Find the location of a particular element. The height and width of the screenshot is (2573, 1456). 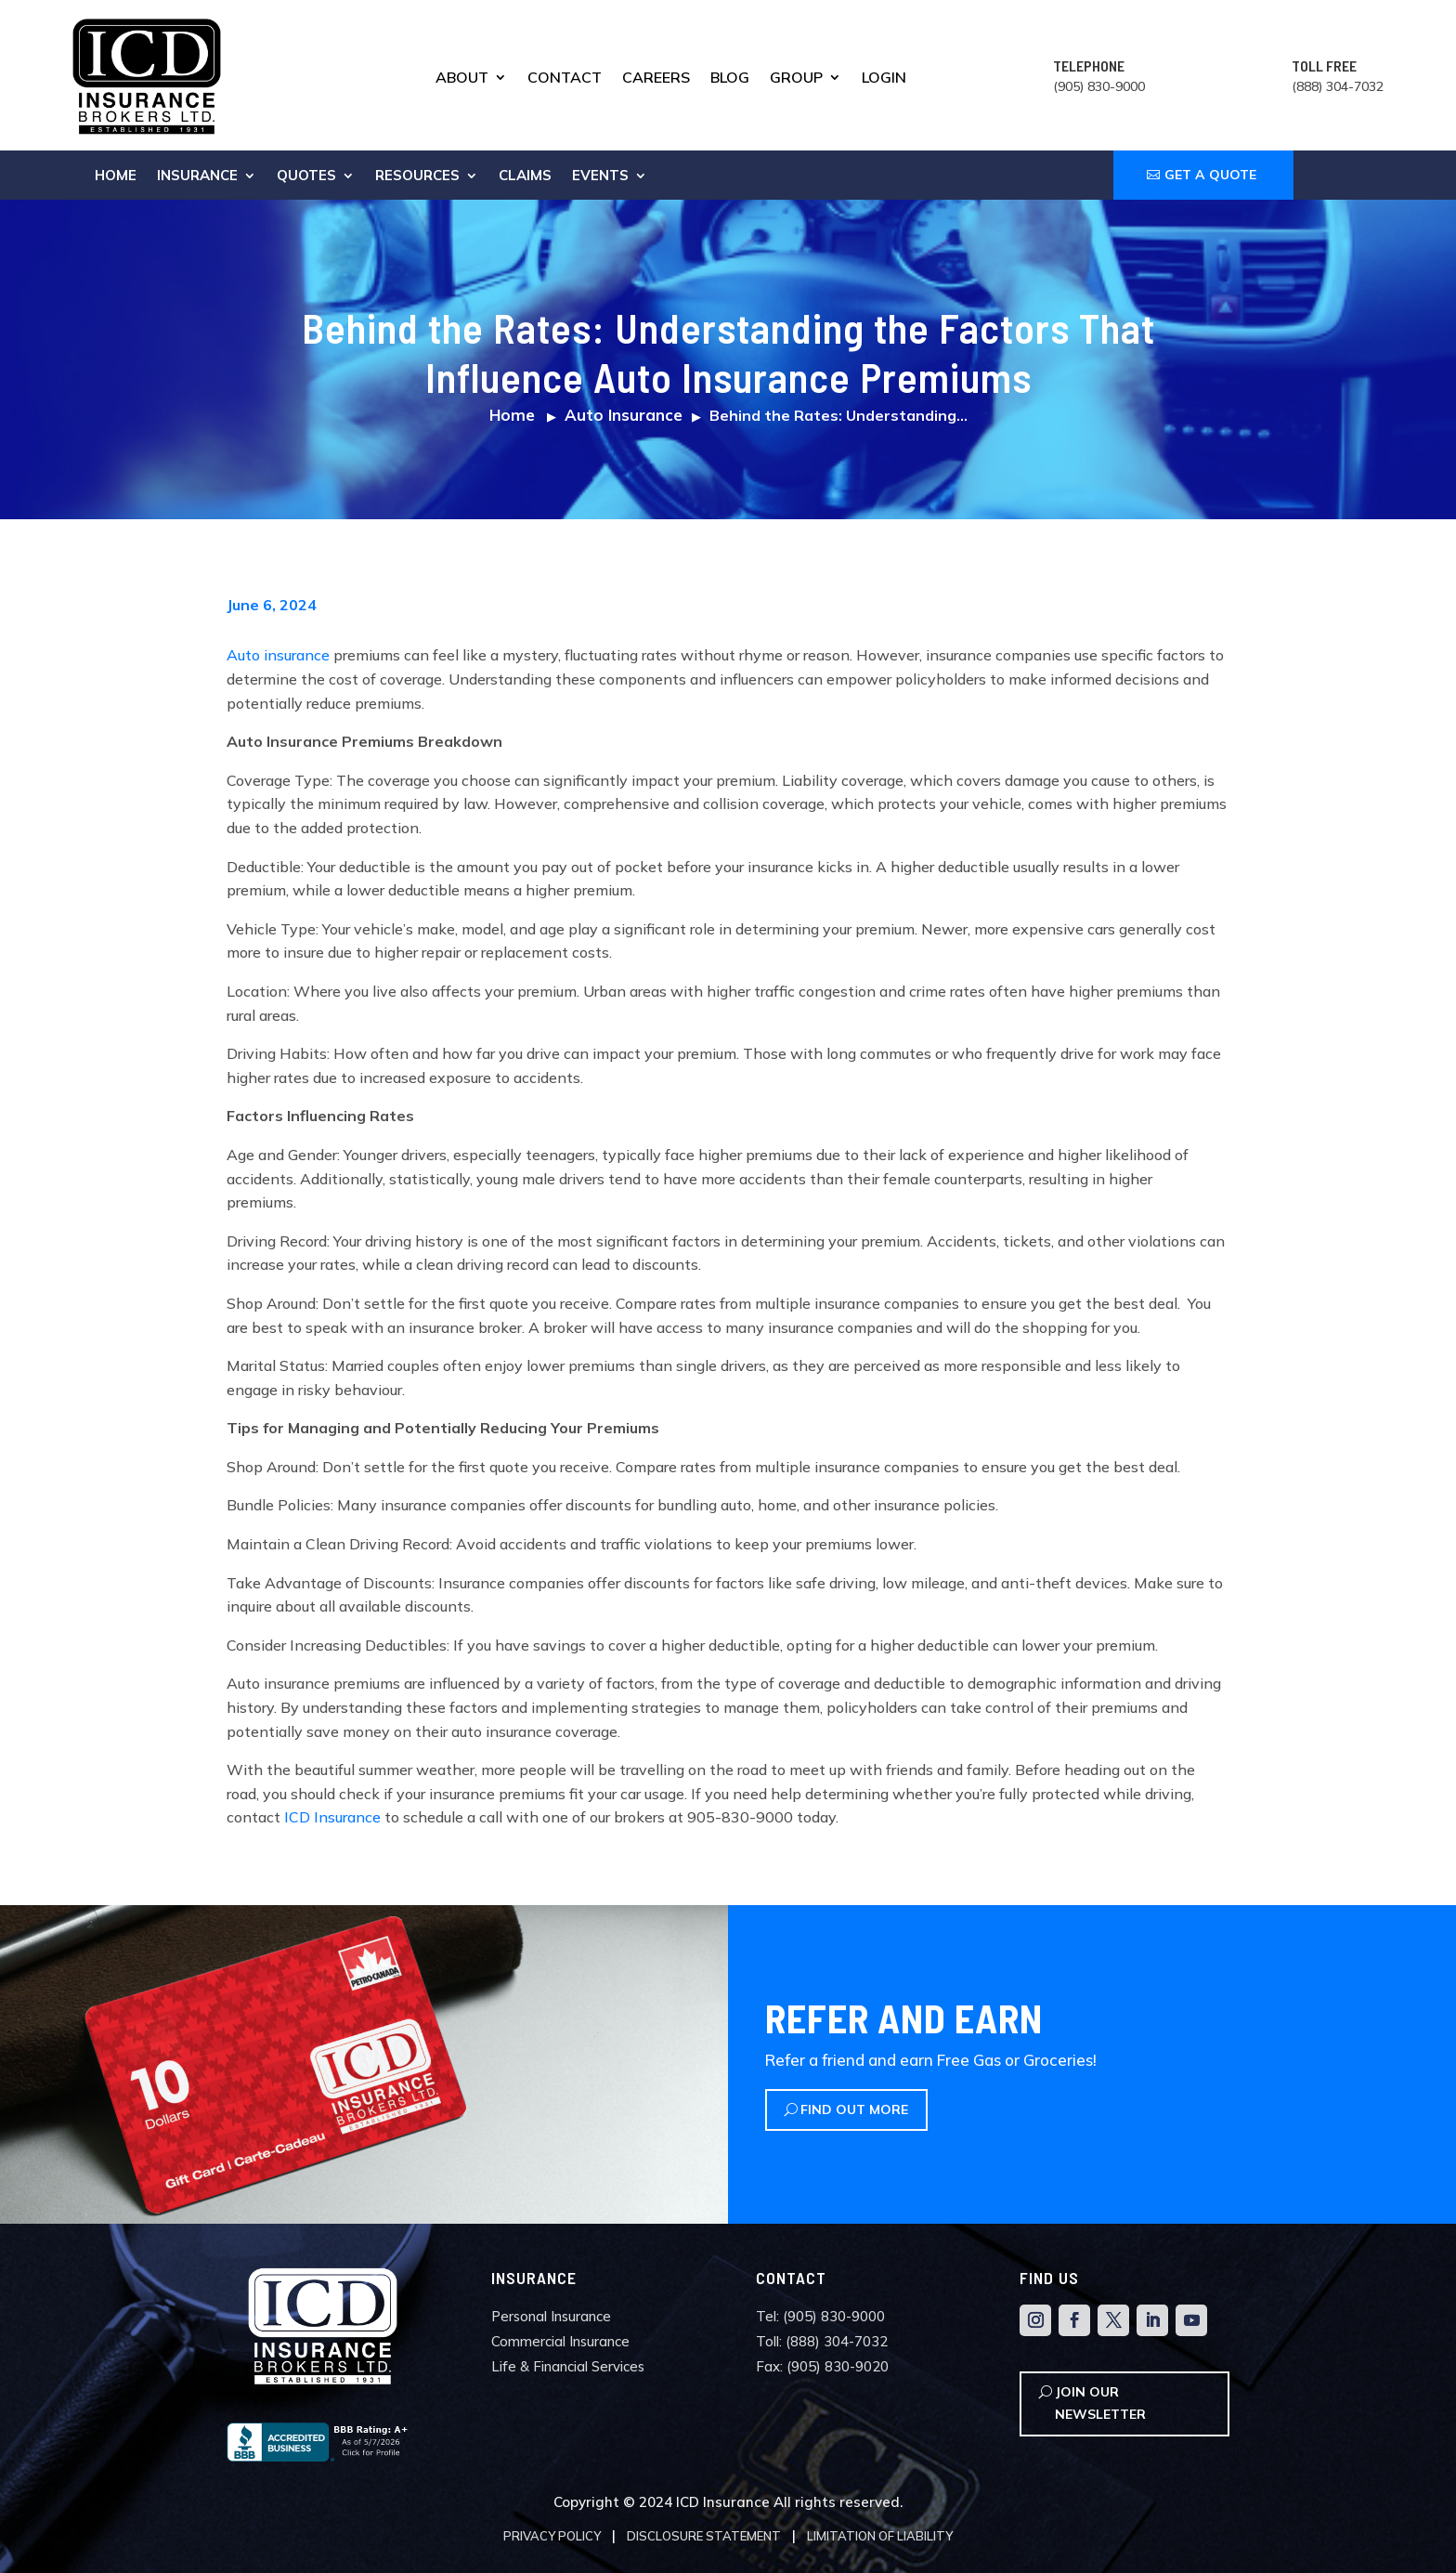

Quotes is located at coordinates (306, 176).